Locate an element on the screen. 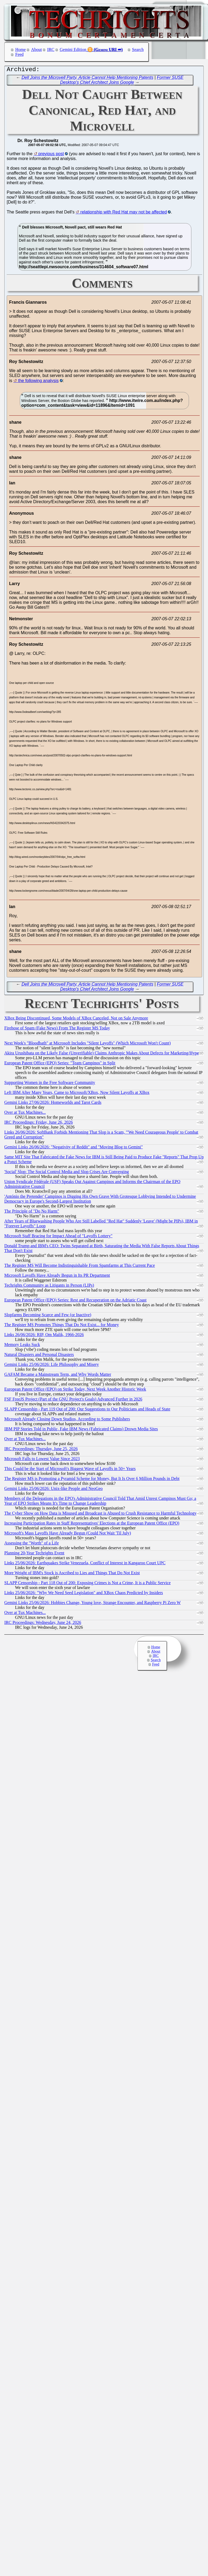 Image resolution: width=208 pixels, height=2576 pixels. Gemini Links 25/06/2026: Unix-like People and NeoGeo is located at coordinates (53, 1489).